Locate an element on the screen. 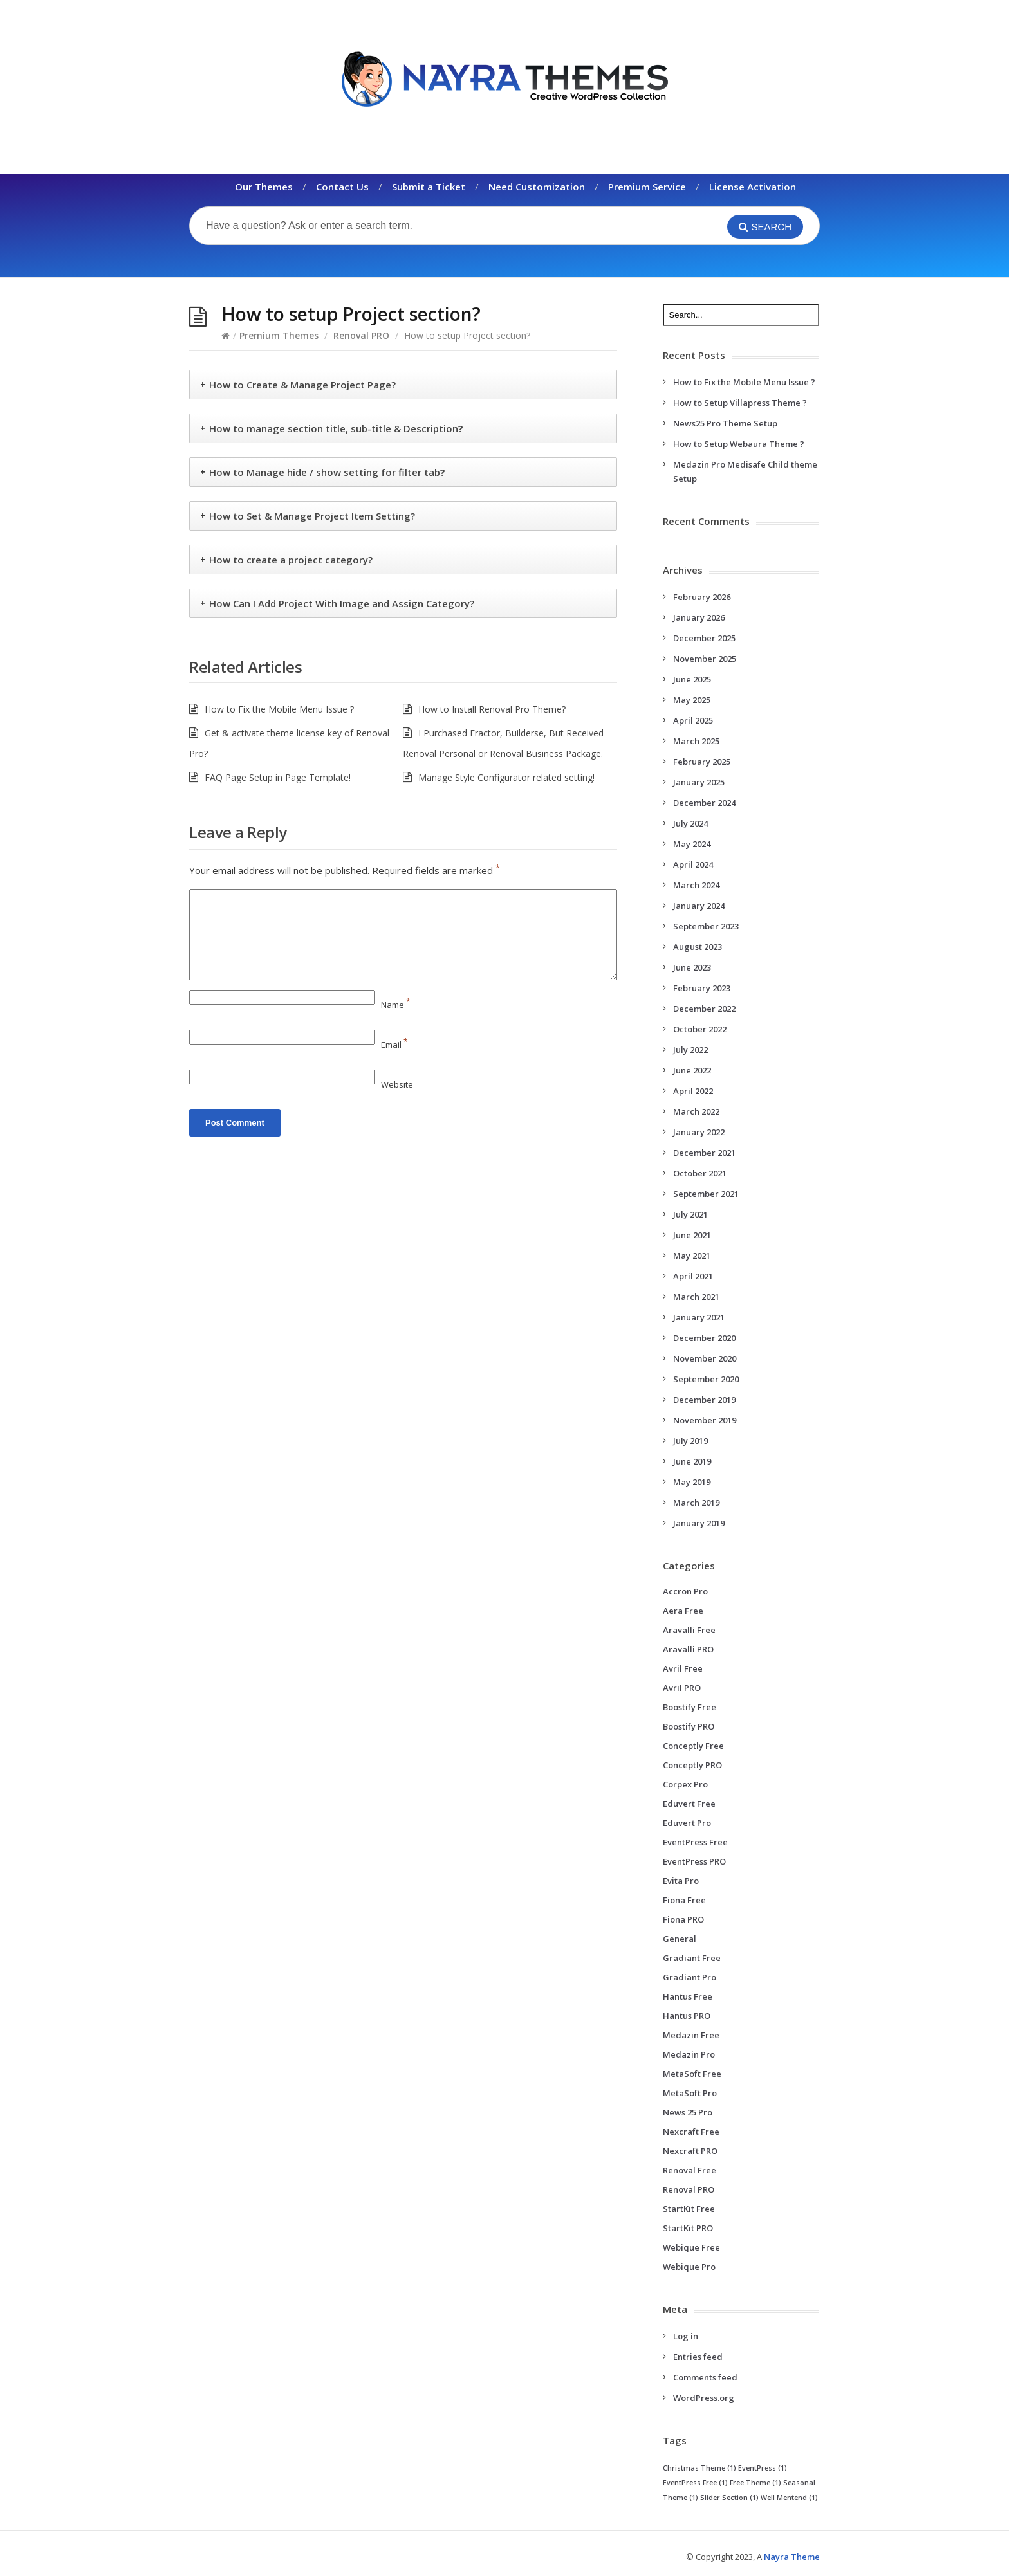  Aravalli Free is located at coordinates (689, 1630).